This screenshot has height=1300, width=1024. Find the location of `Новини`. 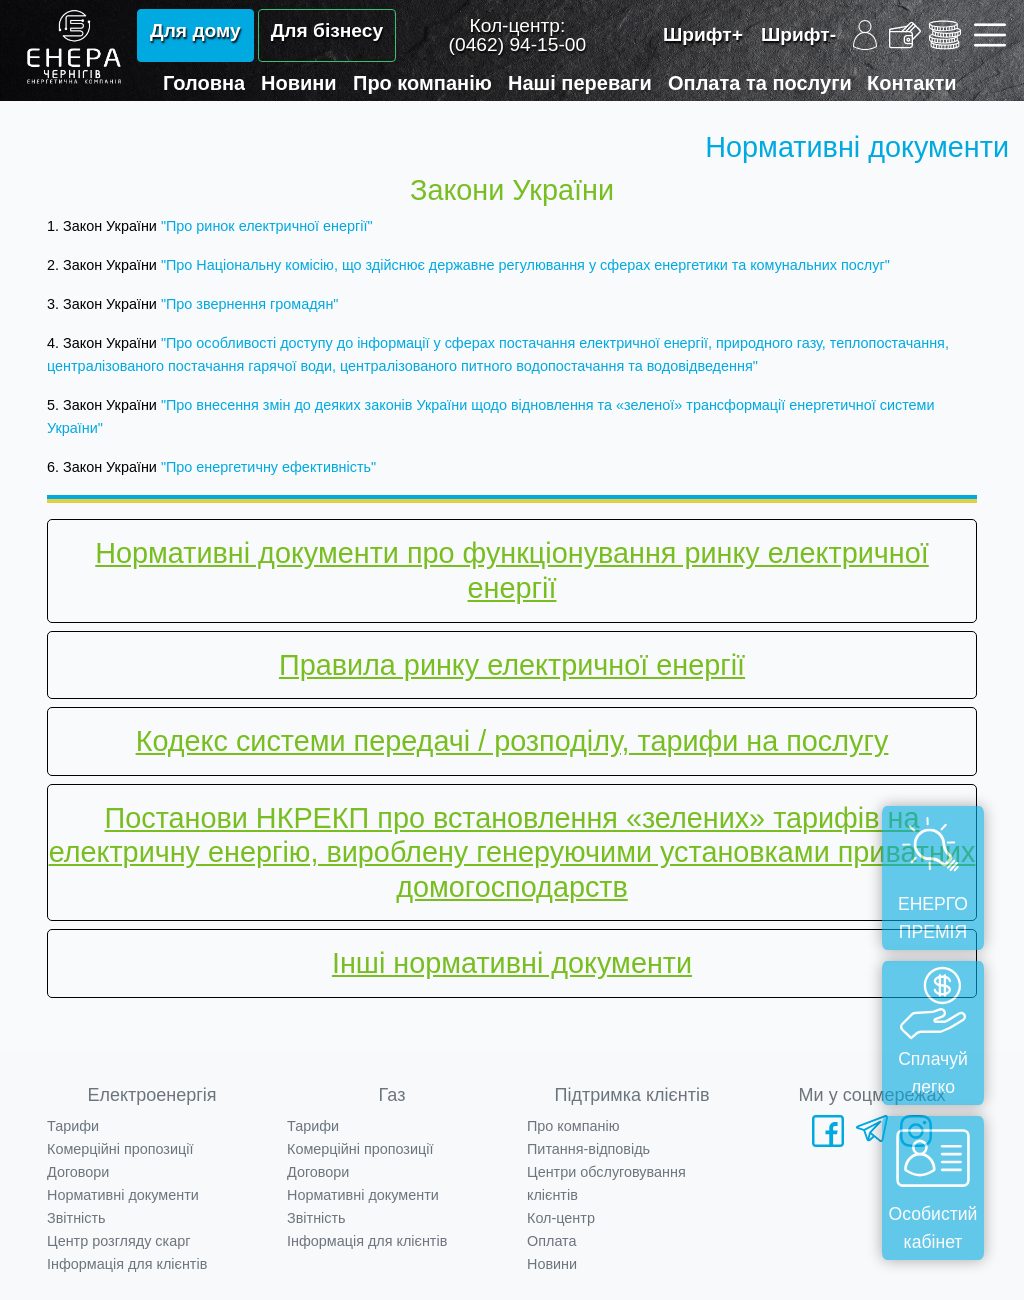

Новини is located at coordinates (299, 83).